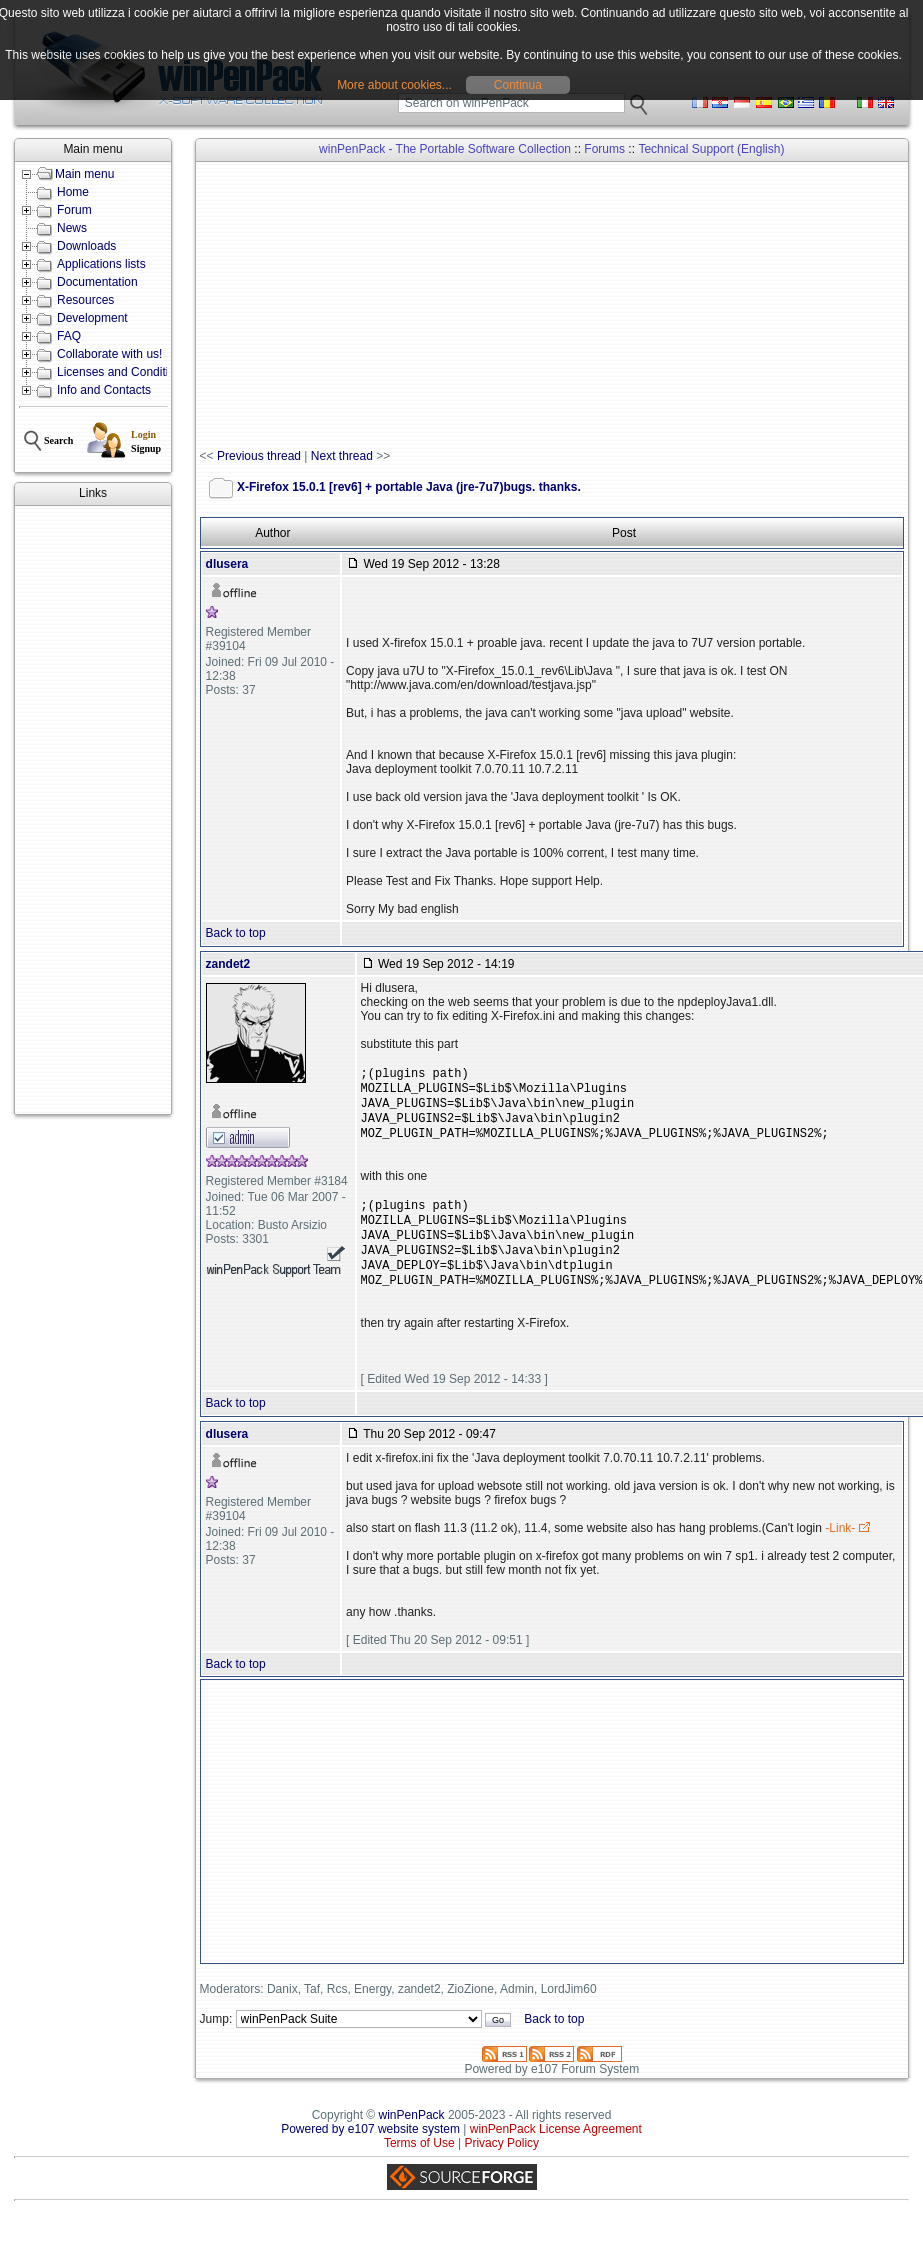 This screenshot has height=2243, width=923. I want to click on Applications lists, so click(101, 264).